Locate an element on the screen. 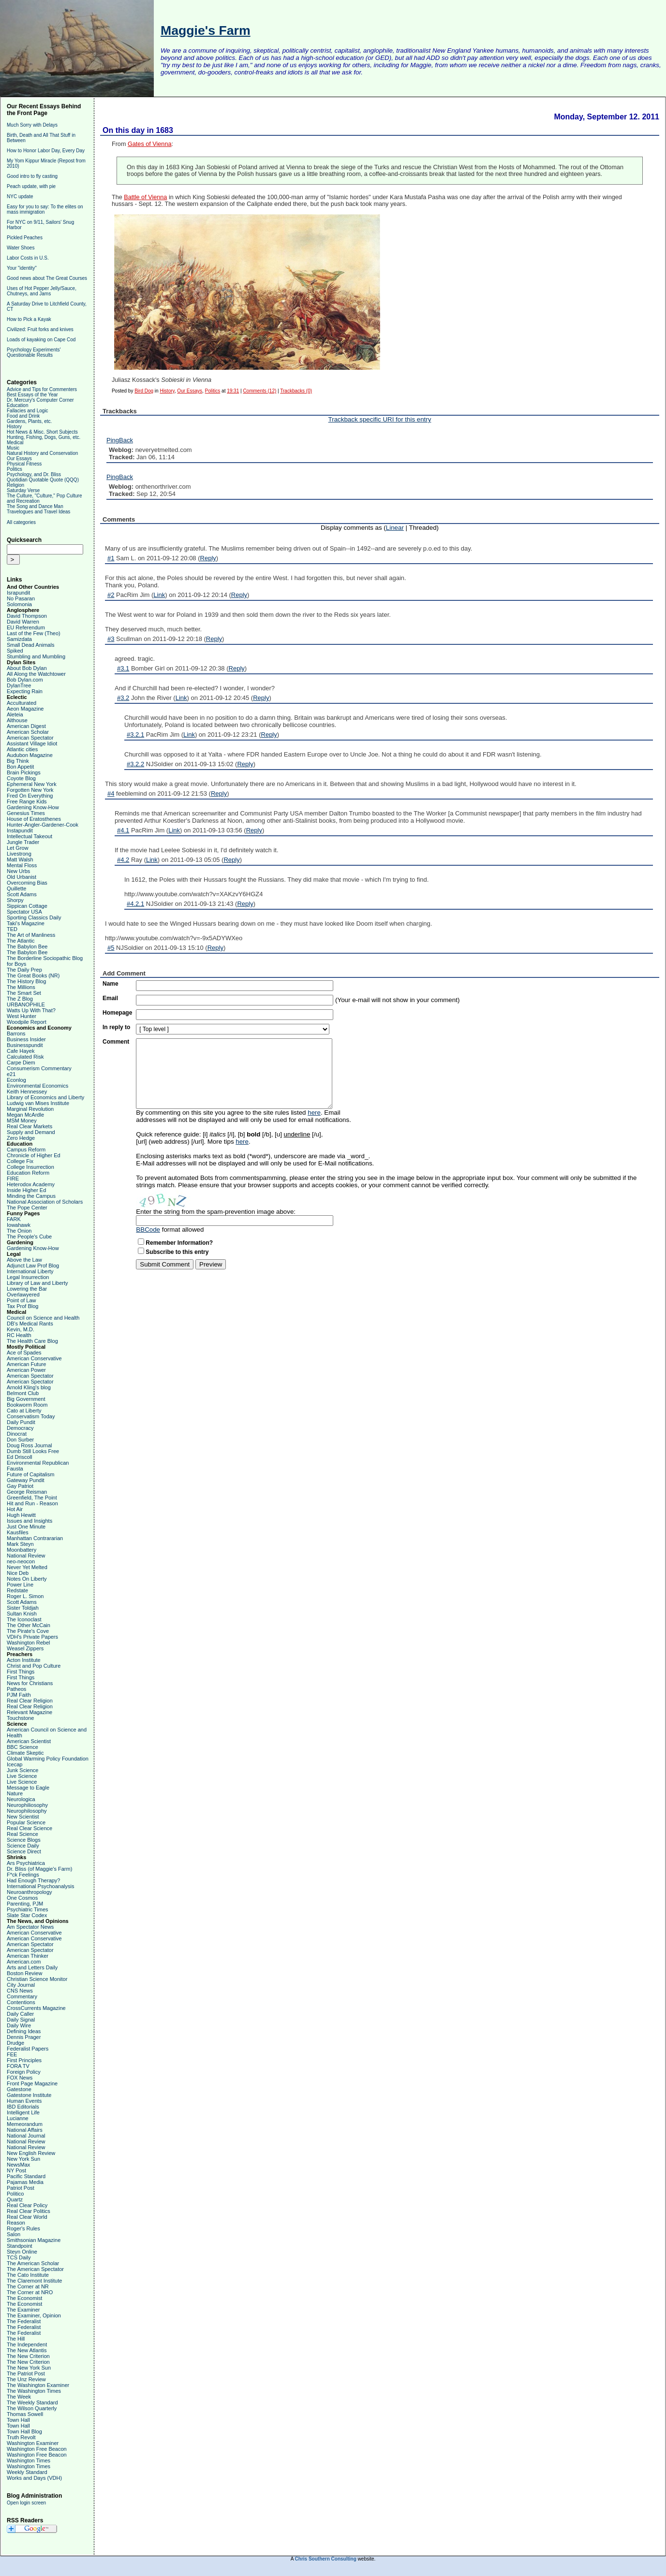  Peach update, with pie is located at coordinates (31, 186).